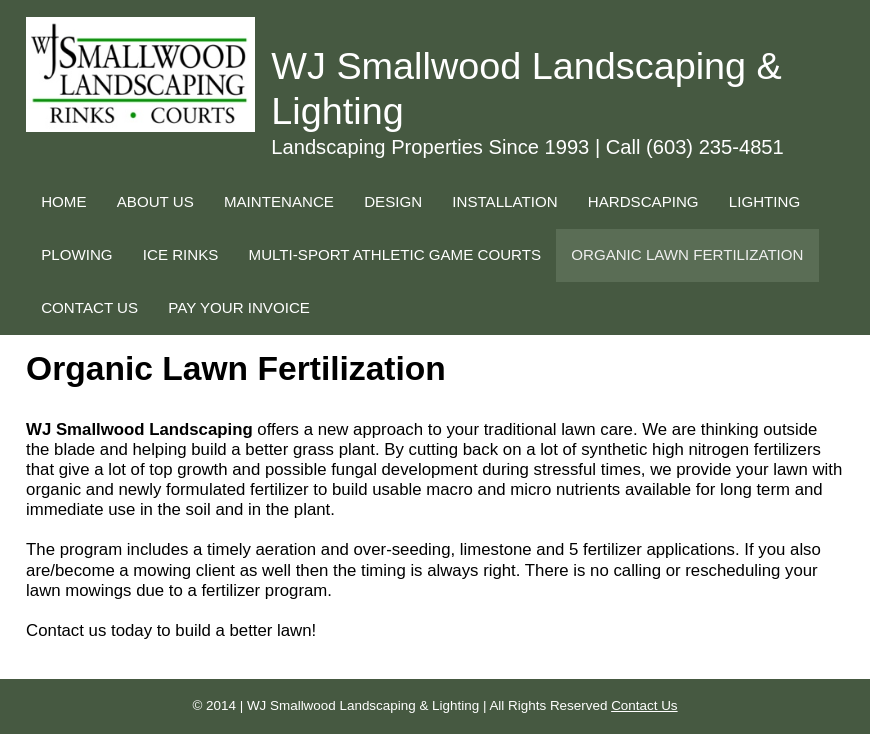 The height and width of the screenshot is (734, 870). Describe the element at coordinates (393, 201) in the screenshot. I see `DESIGN` at that location.